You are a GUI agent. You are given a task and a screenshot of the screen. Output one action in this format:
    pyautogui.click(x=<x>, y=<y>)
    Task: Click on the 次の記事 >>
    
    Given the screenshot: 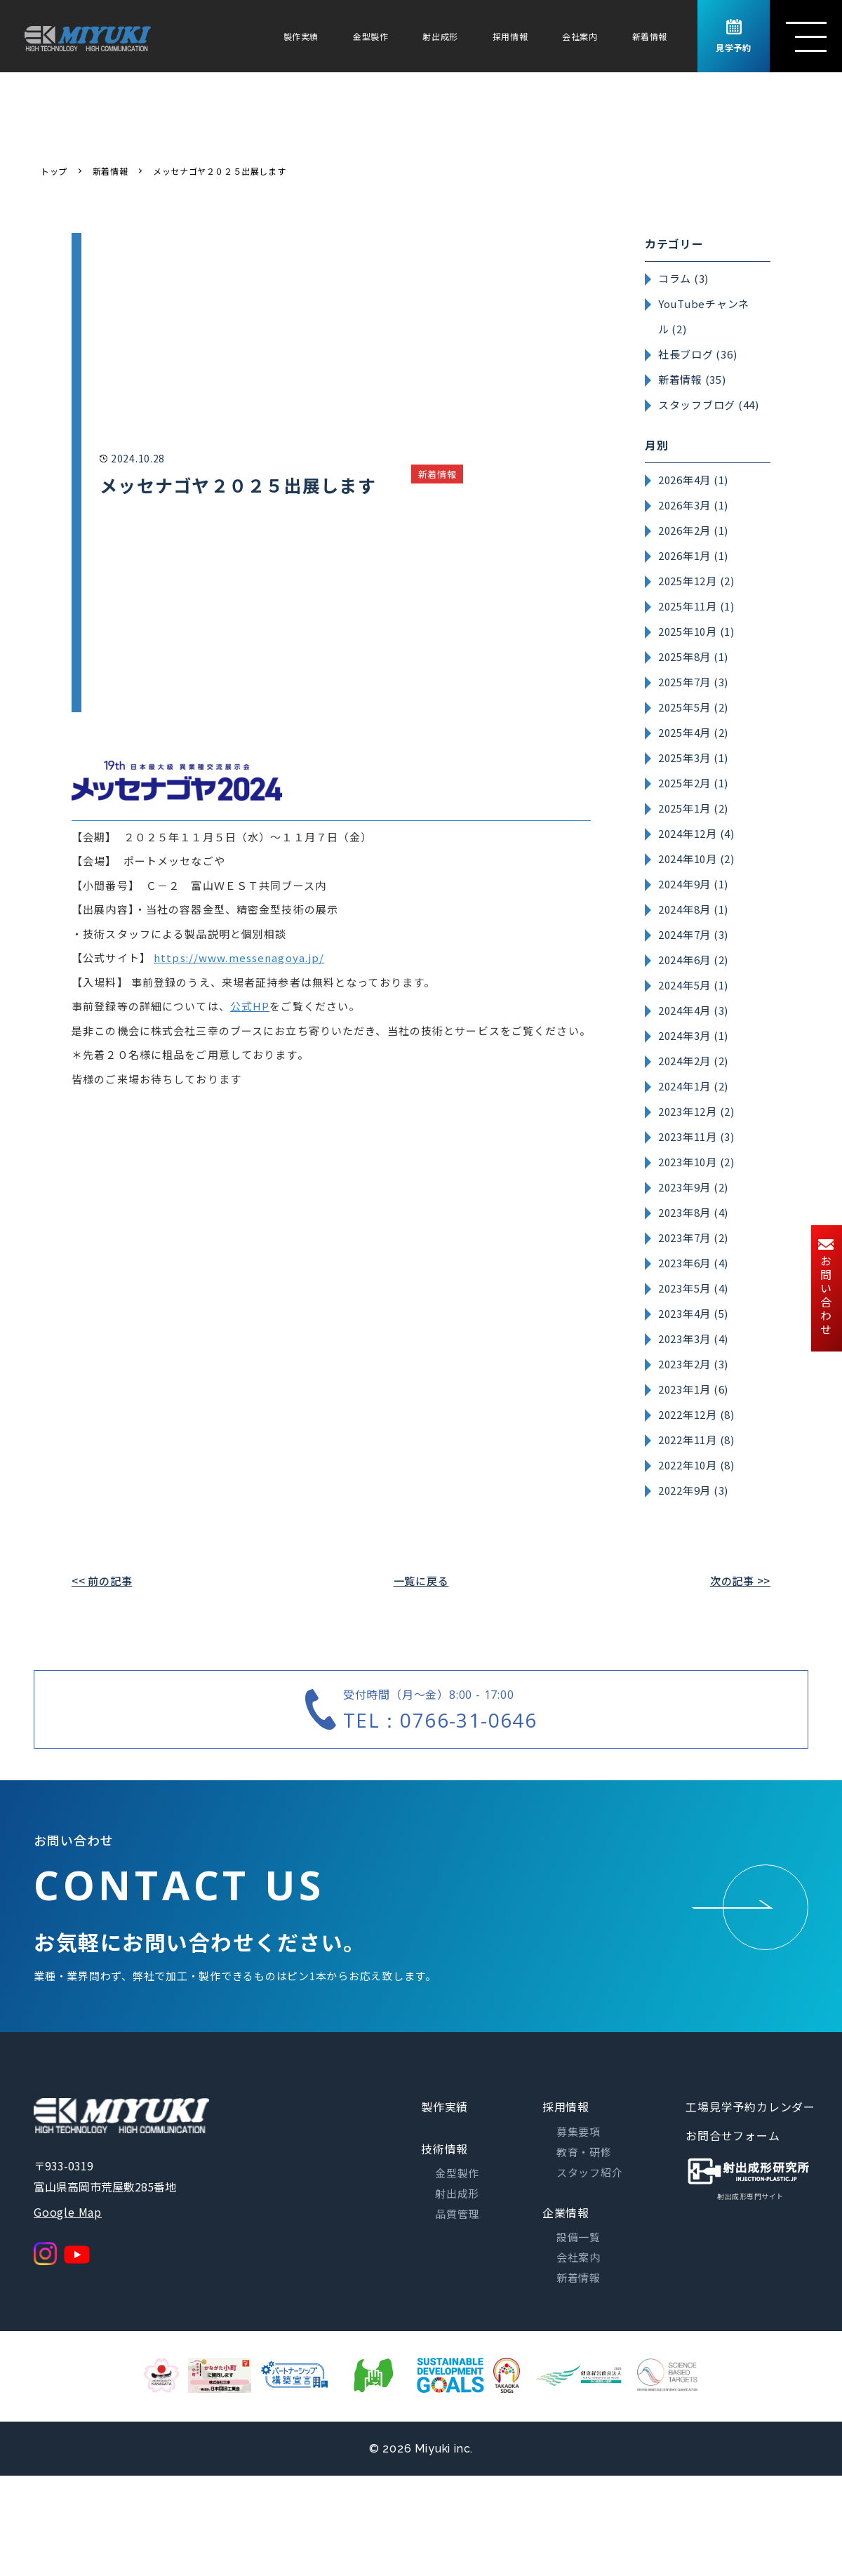 What is the action you would take?
    pyautogui.click(x=740, y=1580)
    